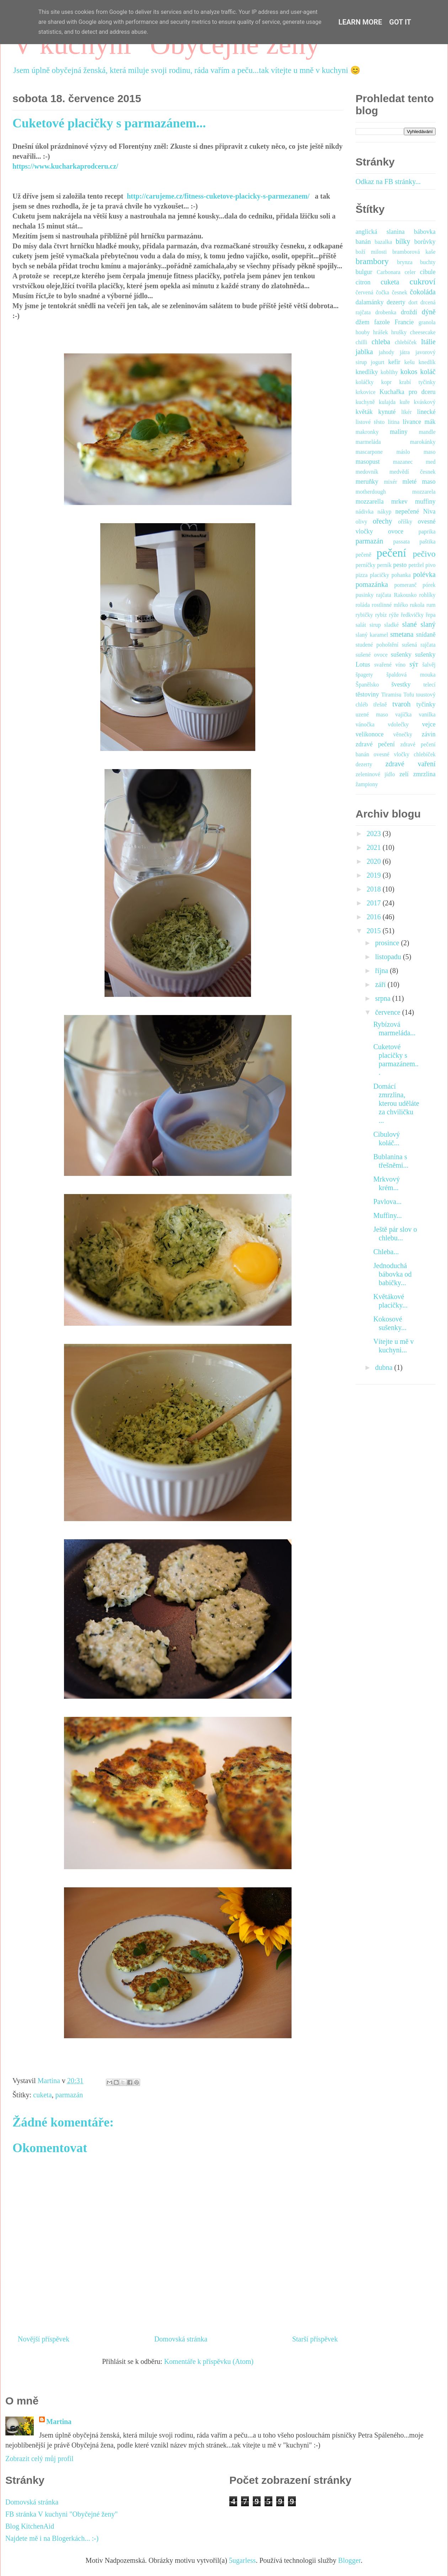 The image size is (448, 2576). Describe the element at coordinates (405, 522) in the screenshot. I see `oříšky` at that location.